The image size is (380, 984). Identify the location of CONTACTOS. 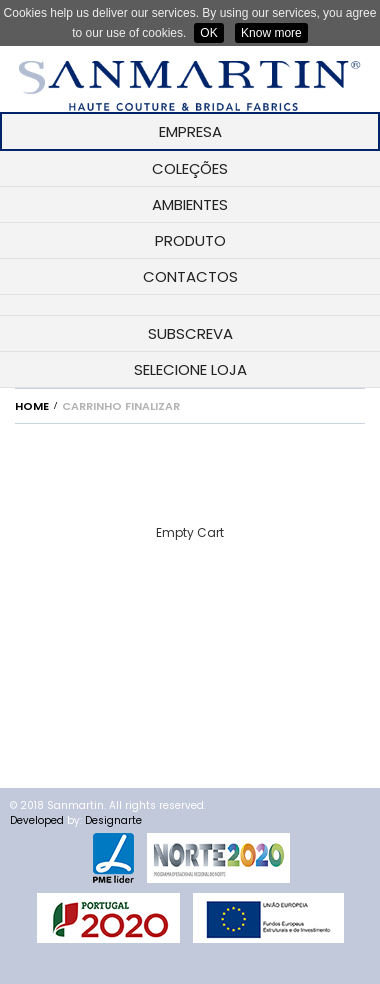
(190, 276).